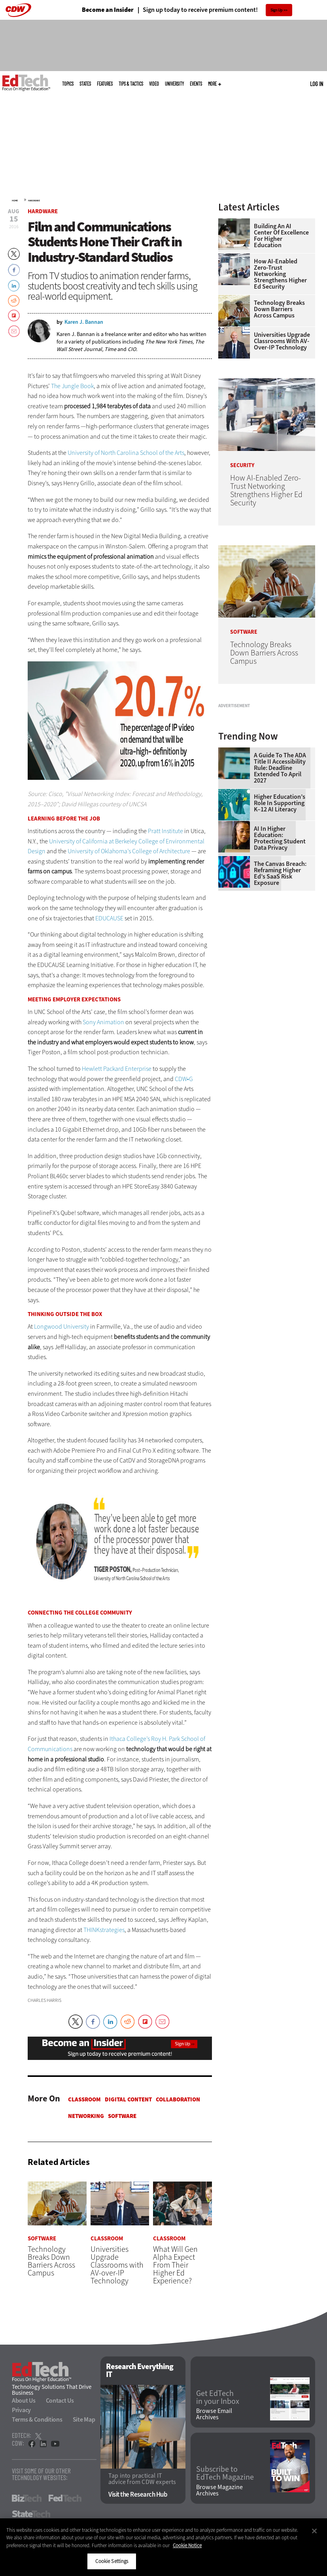  I want to click on StateTech, so click(31, 2514).